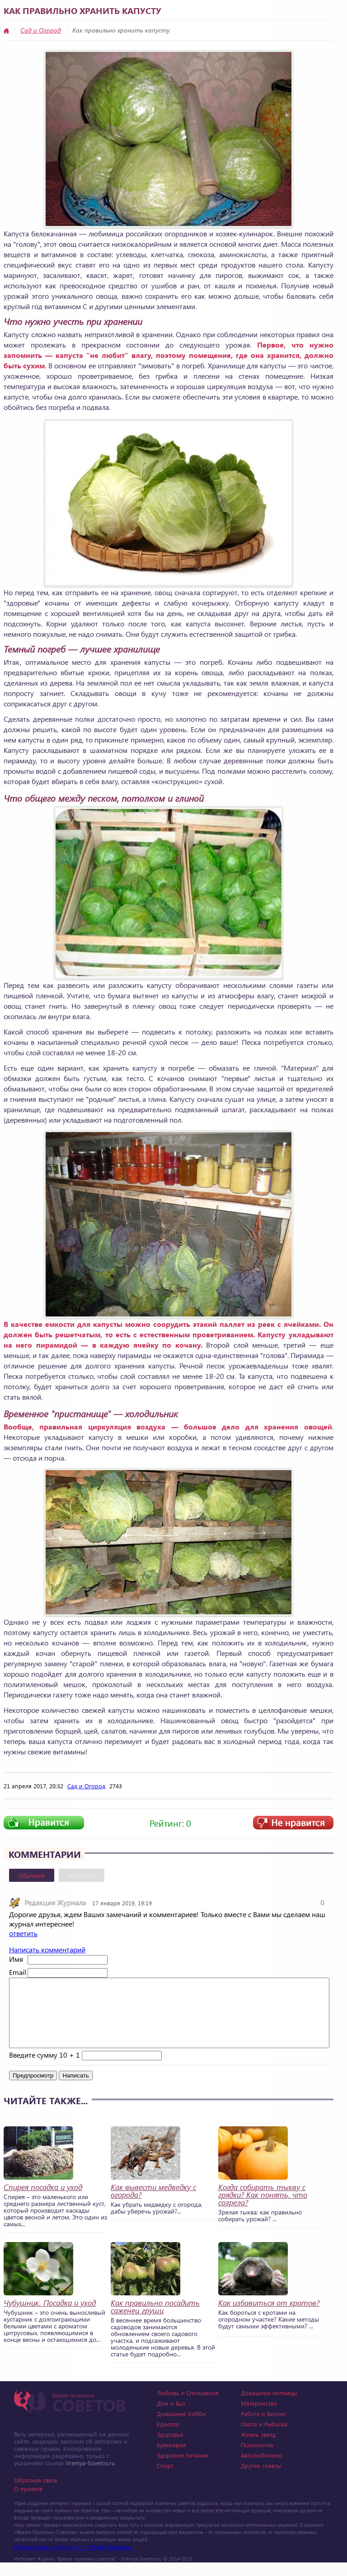 Image resolution: width=347 pixels, height=2576 pixels. What do you see at coordinates (44, 2068) in the screenshot?
I see `Введите сумму 10 + 1` at bounding box center [44, 2068].